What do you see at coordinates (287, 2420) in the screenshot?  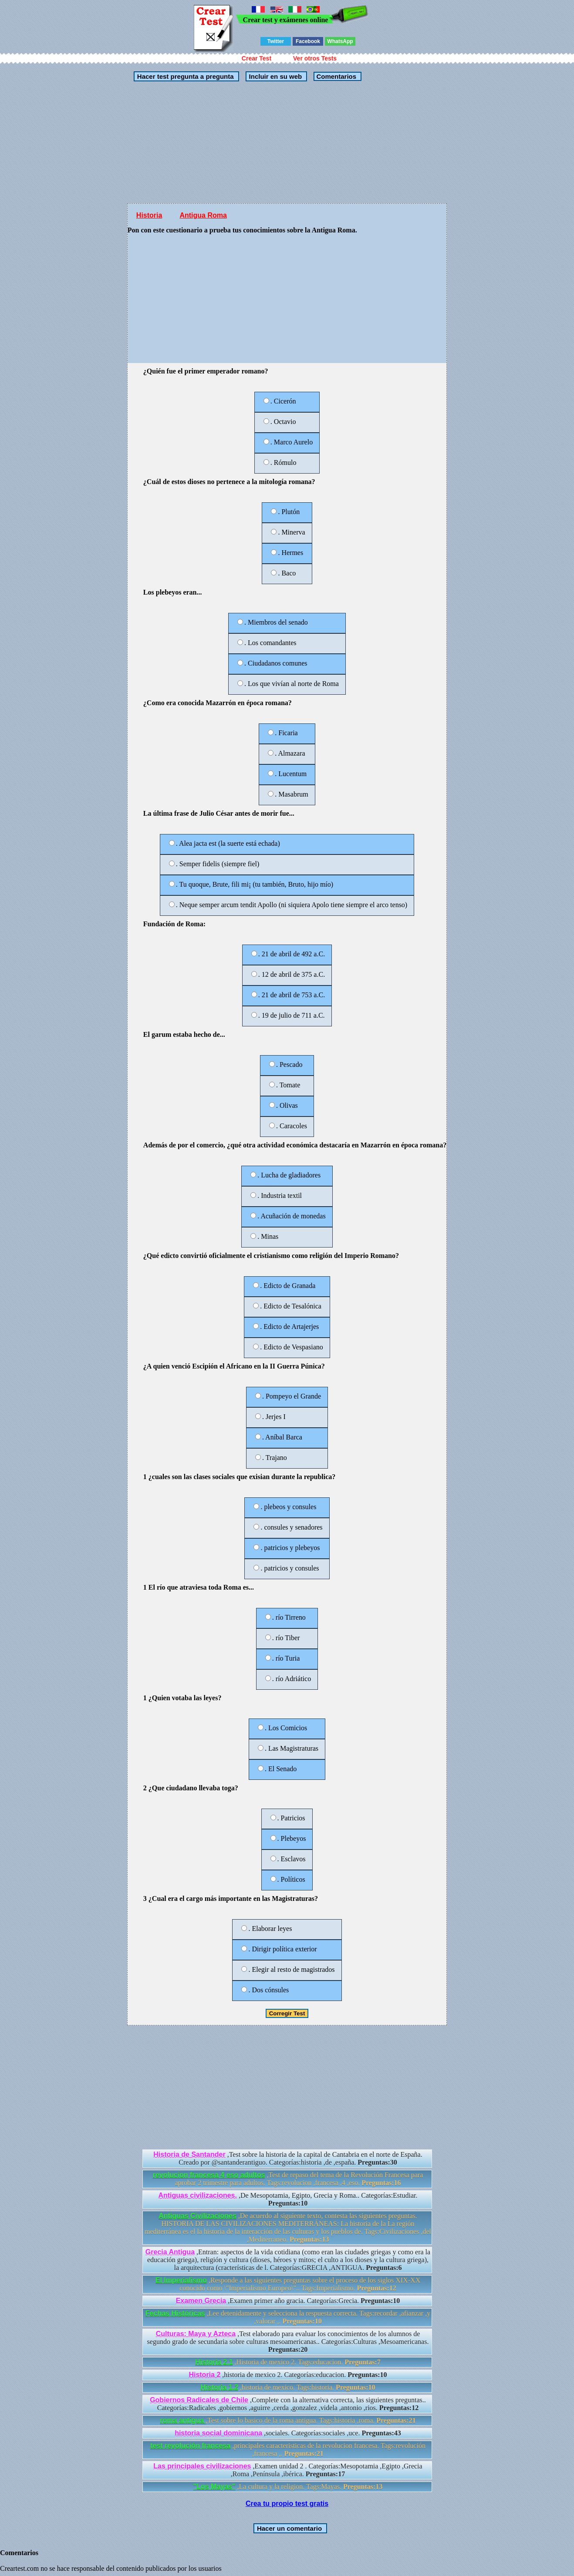 I see `,Test sobre lo basico de la roma antigua. Tags:historia ,roma.` at bounding box center [287, 2420].